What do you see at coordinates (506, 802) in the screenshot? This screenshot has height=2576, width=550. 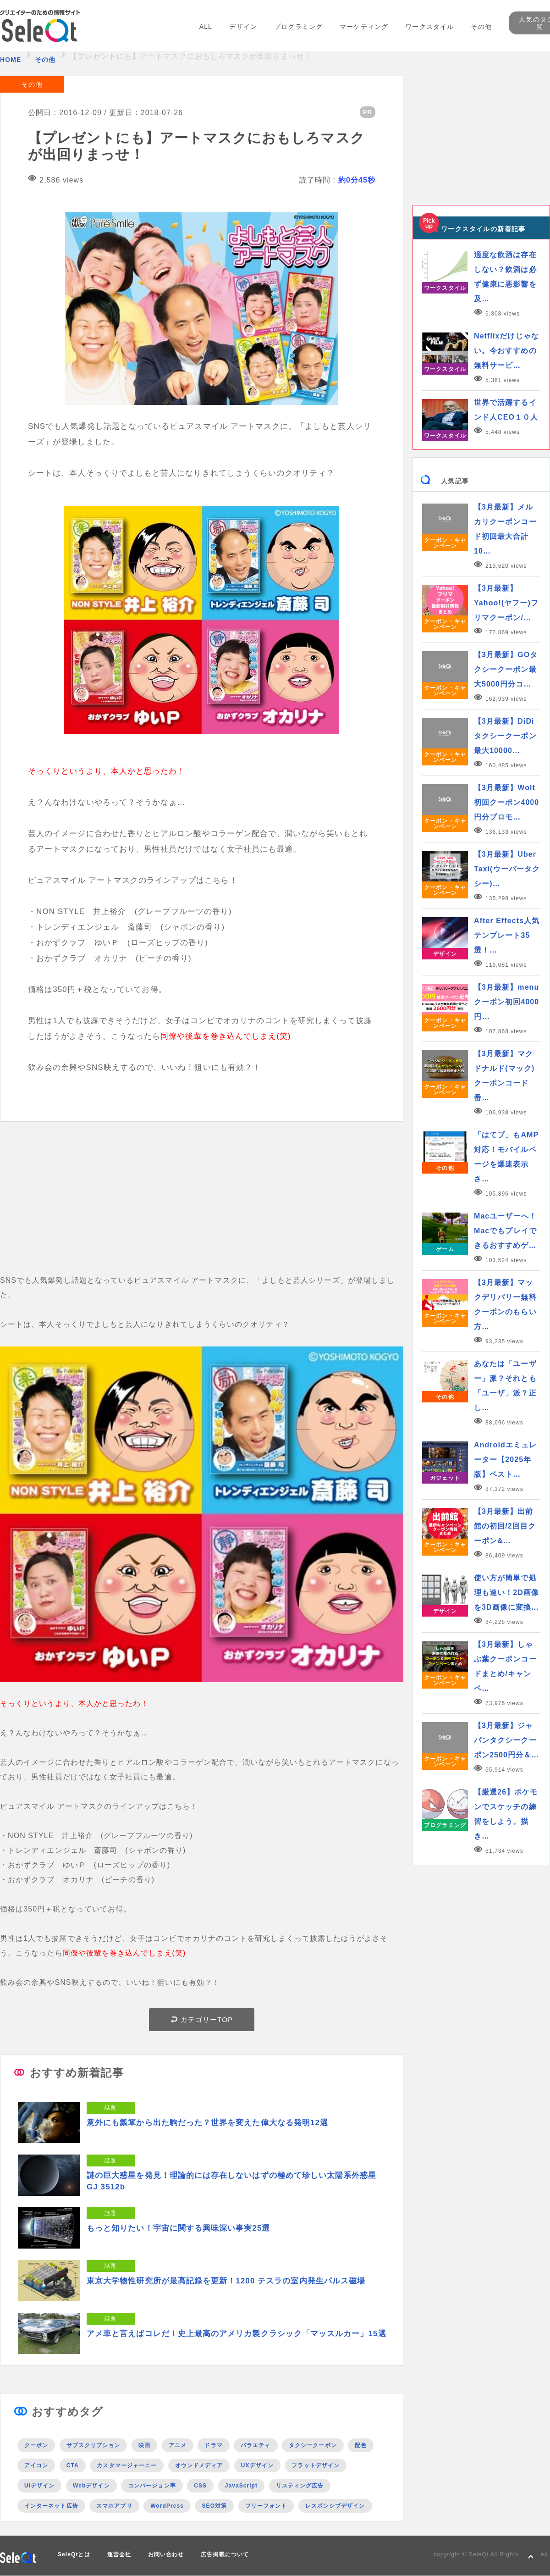 I see `【3月最新】Wolt初回クーポン4000円分プロモ…` at bounding box center [506, 802].